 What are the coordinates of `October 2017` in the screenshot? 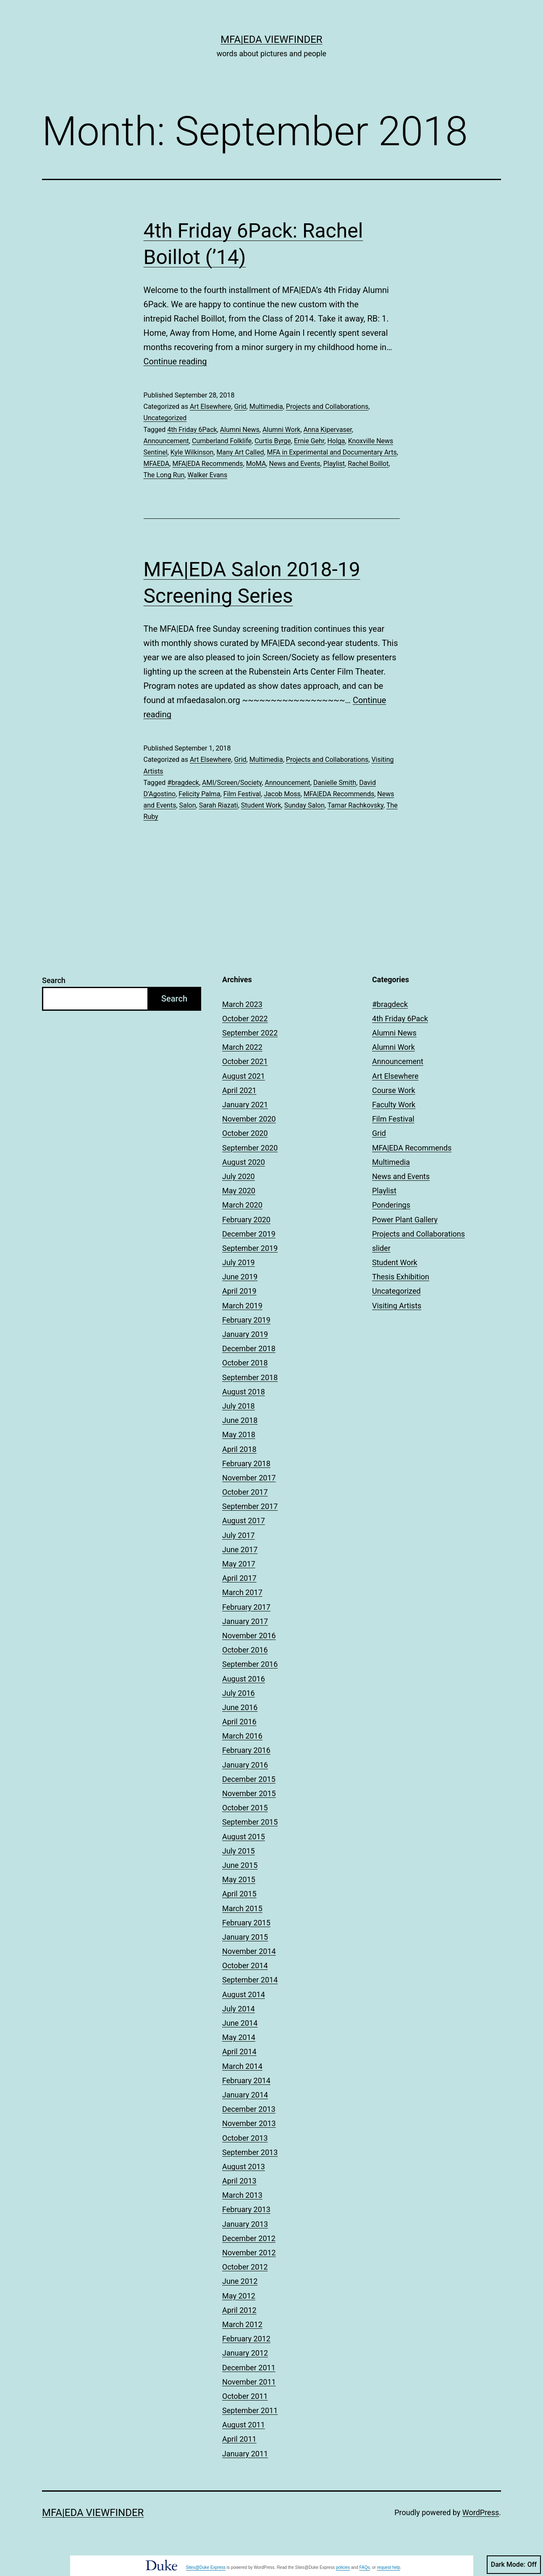 It's located at (245, 1492).